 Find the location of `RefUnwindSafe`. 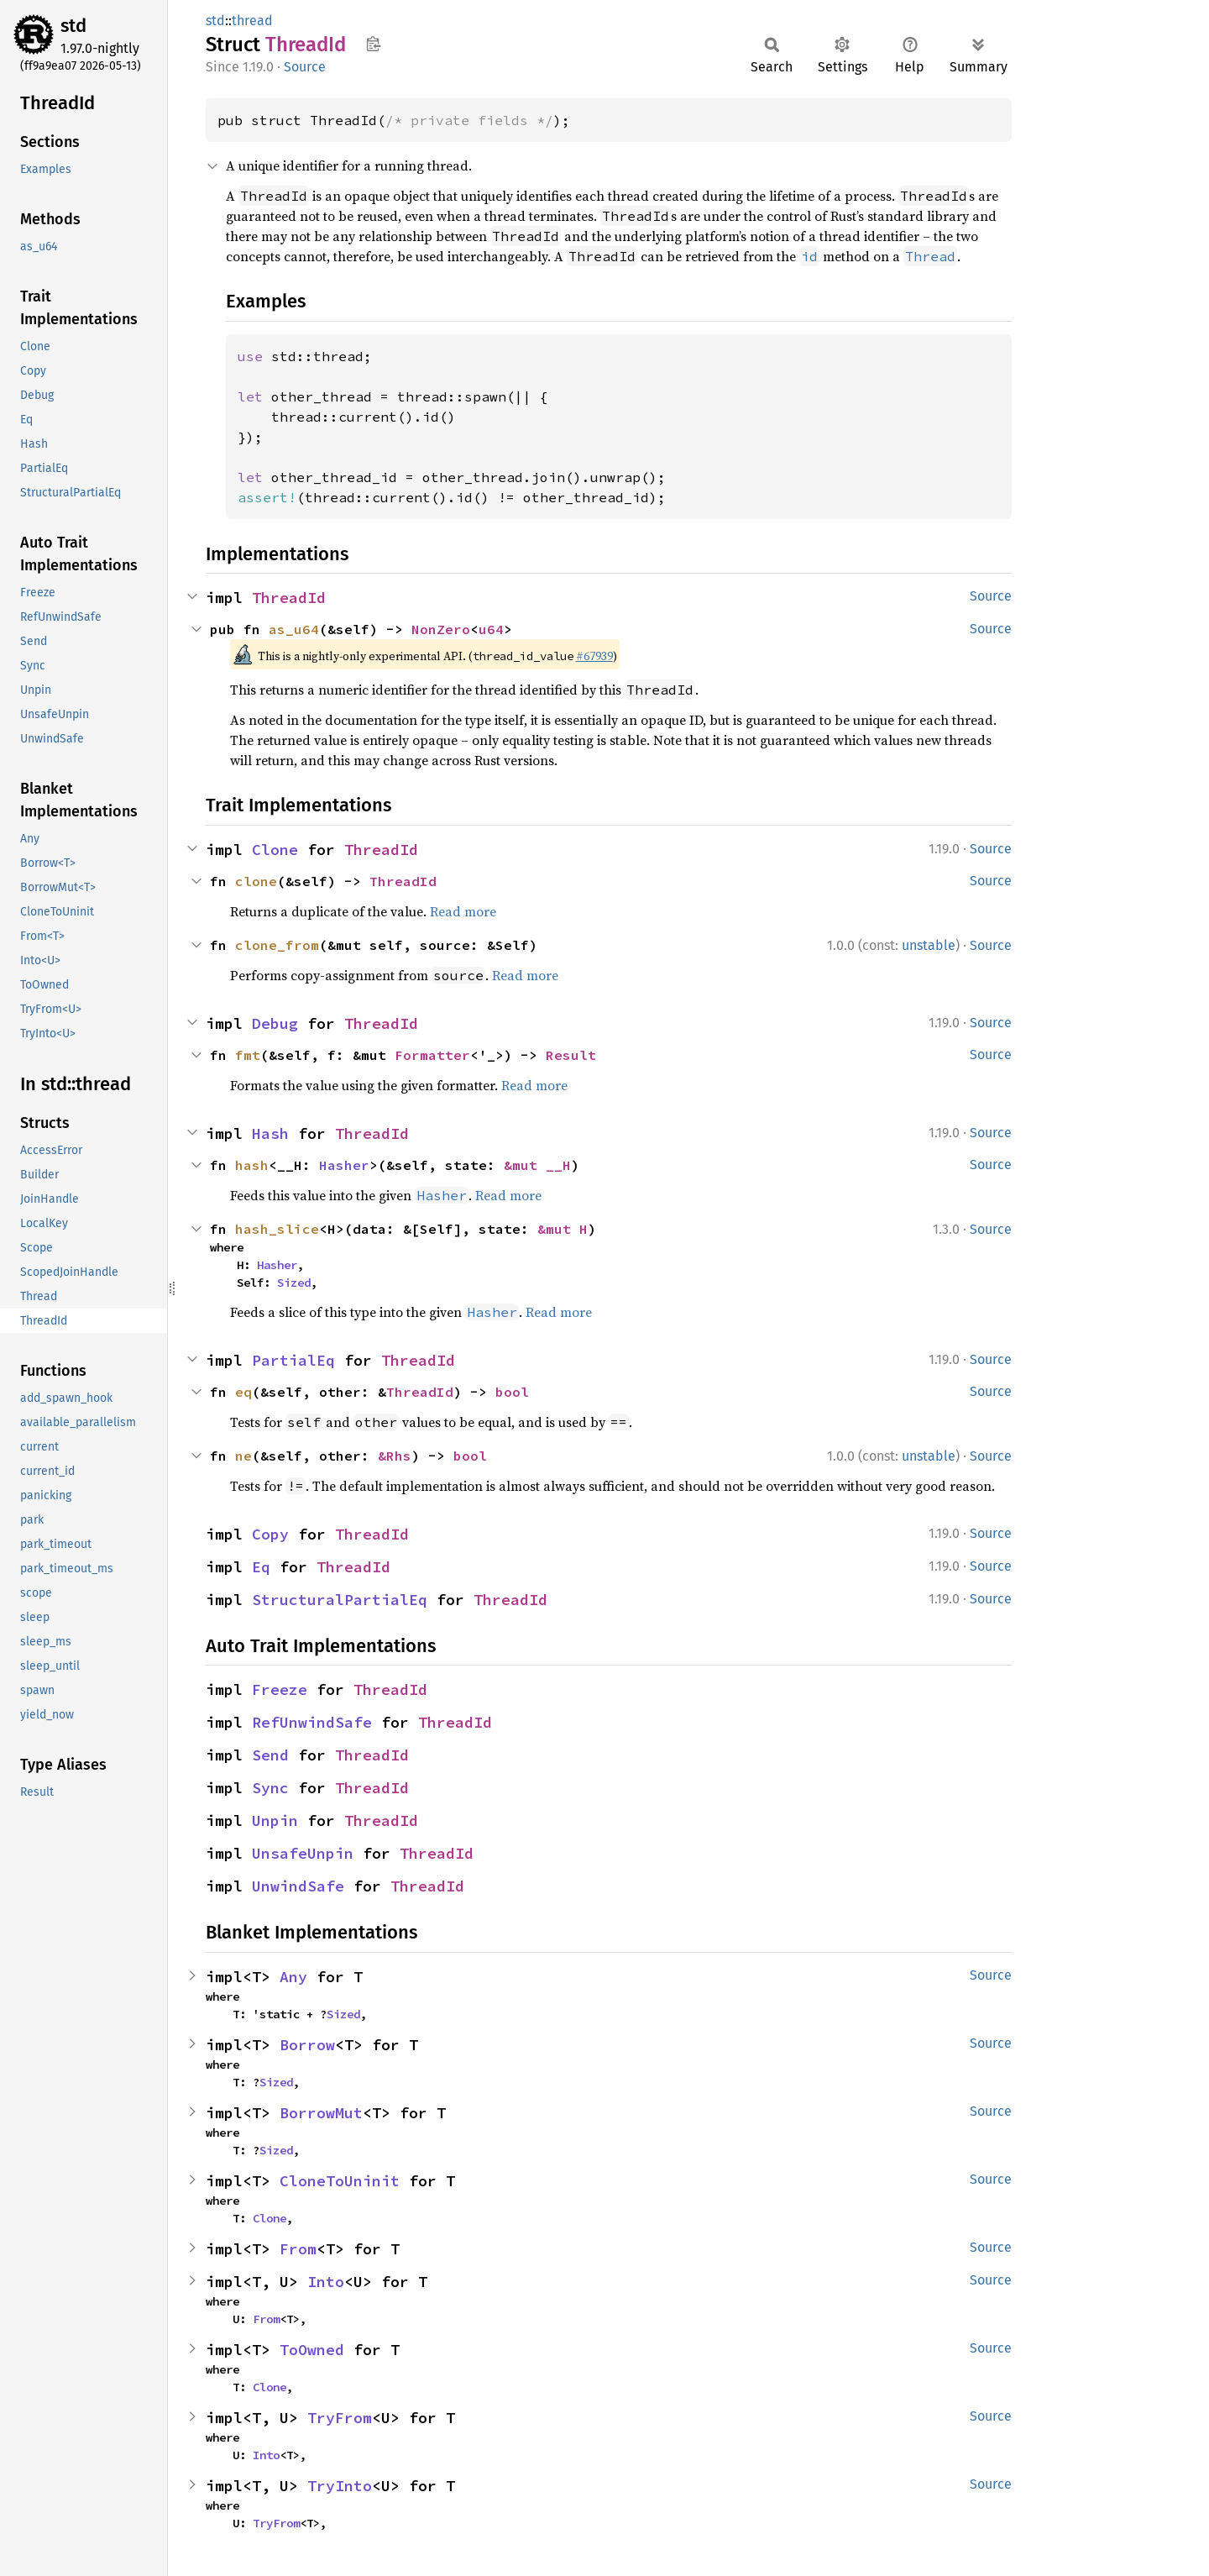

RefUnwindSafe is located at coordinates (312, 1722).